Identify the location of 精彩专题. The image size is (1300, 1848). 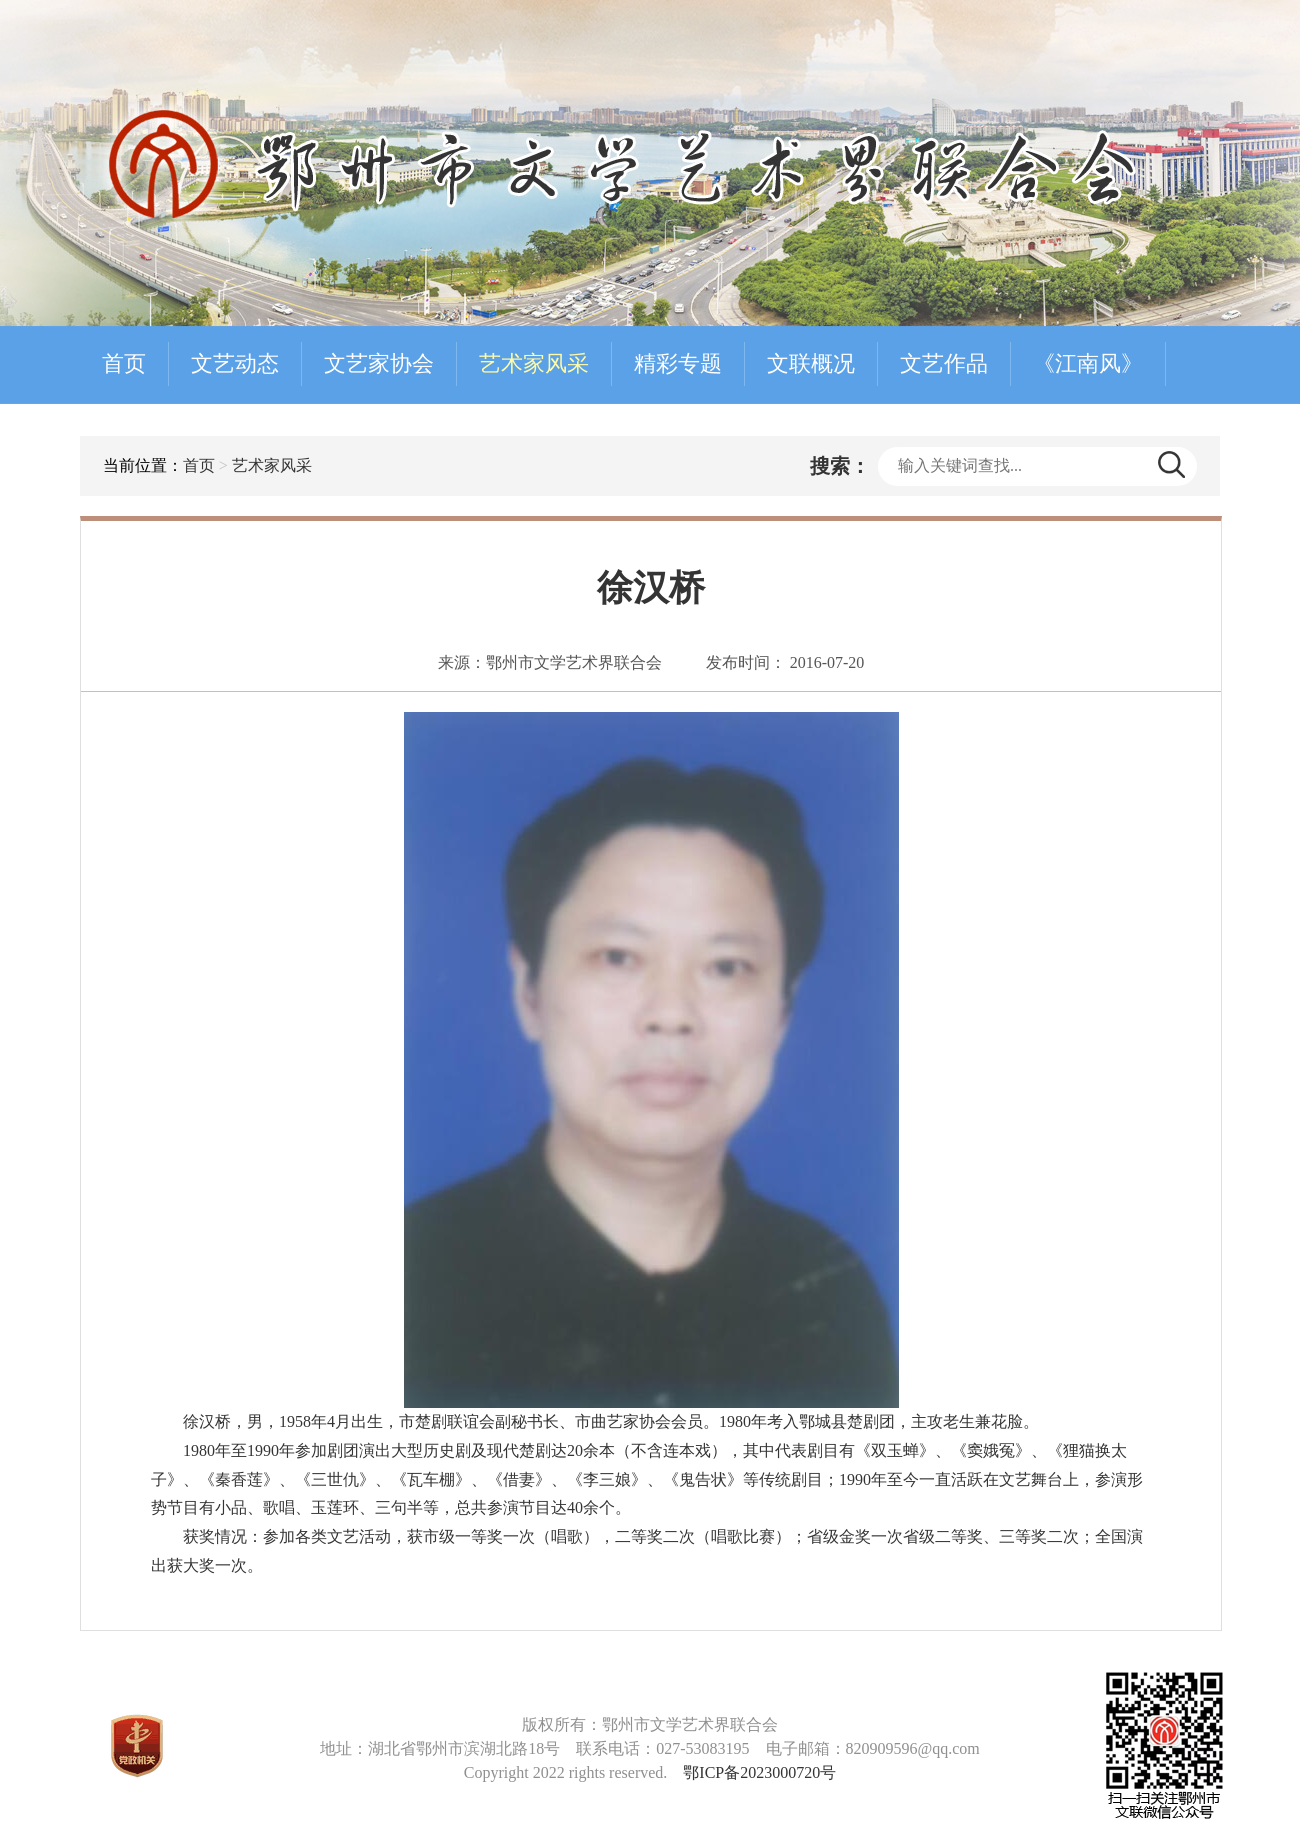
(678, 363).